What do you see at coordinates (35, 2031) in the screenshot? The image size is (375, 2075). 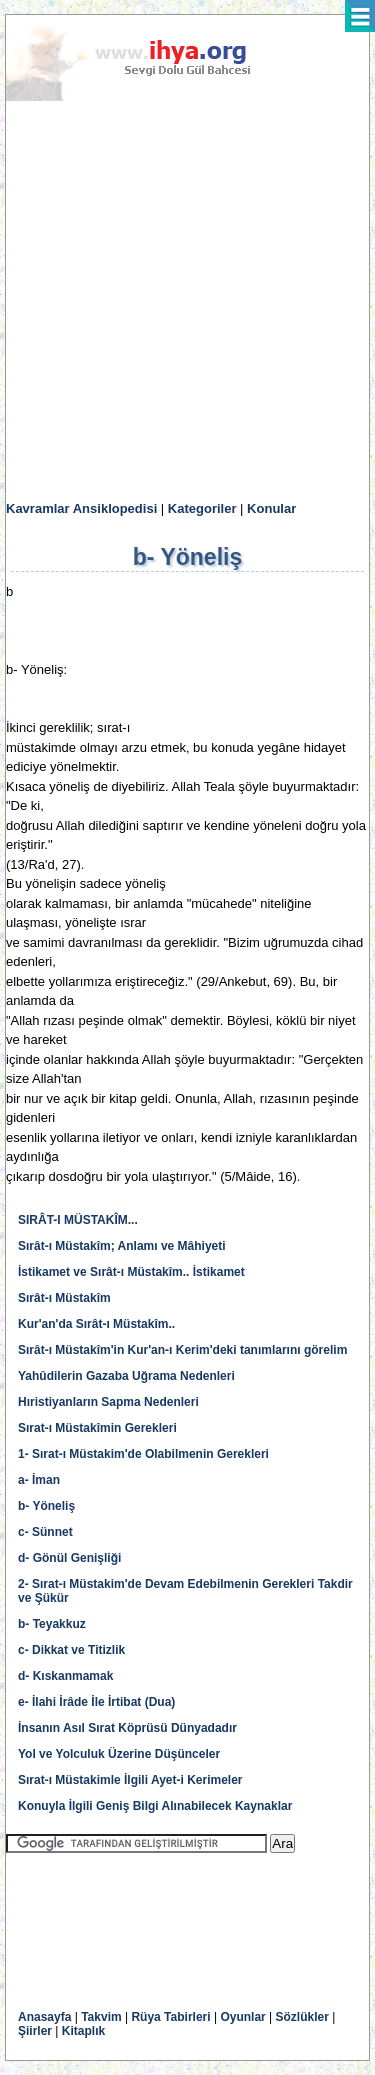 I see `Şiirler` at bounding box center [35, 2031].